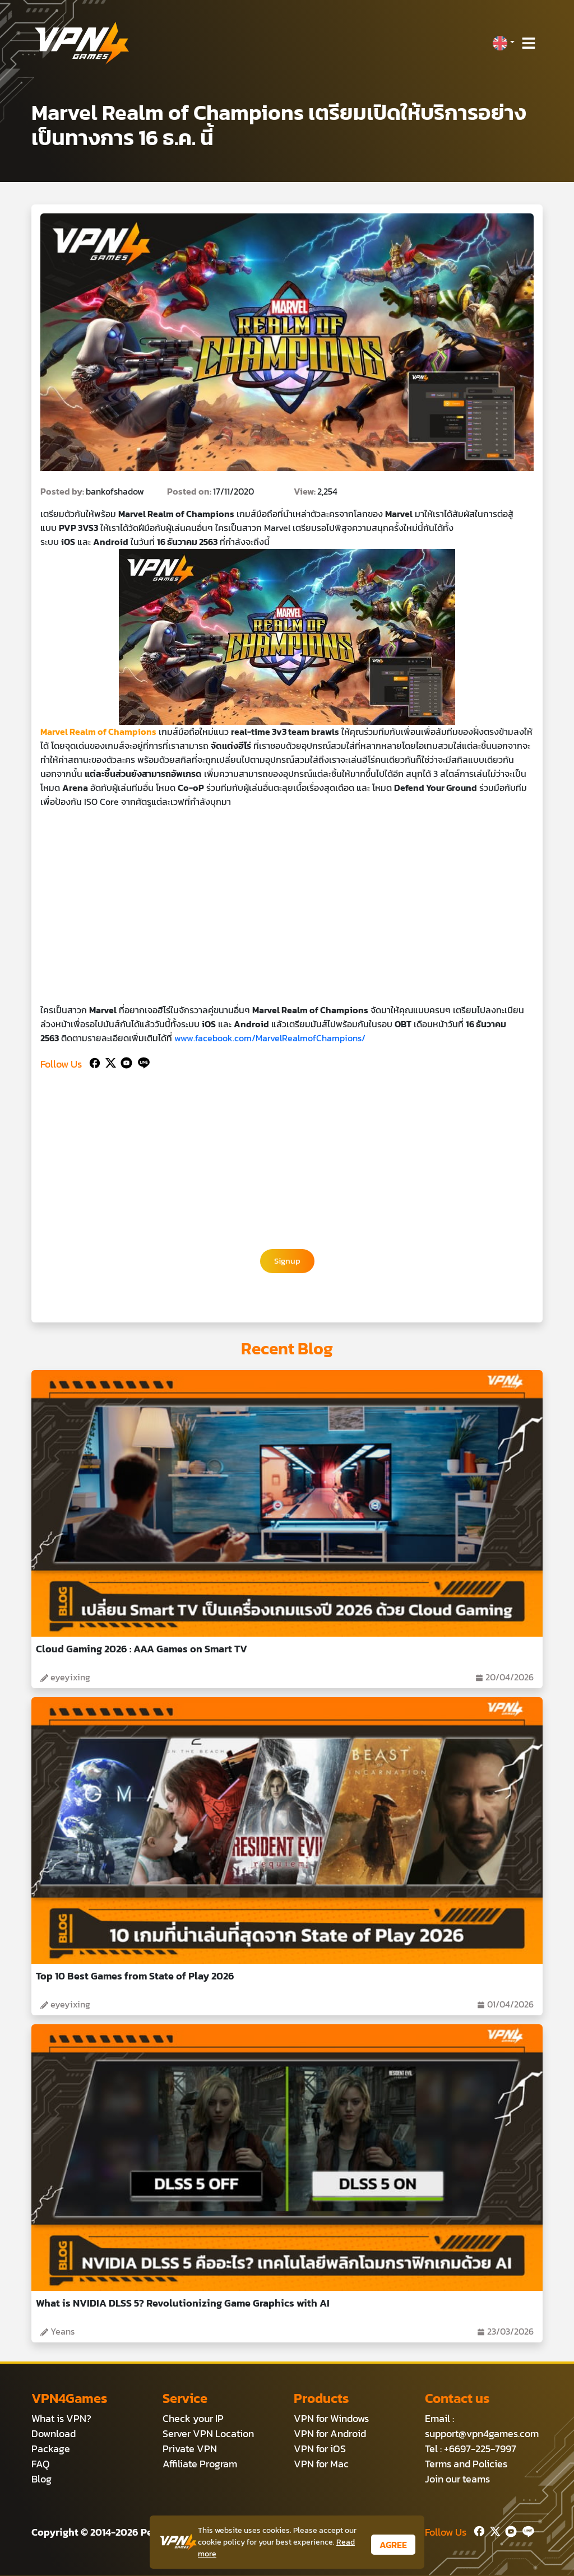  I want to click on Private VPN, so click(190, 2449).